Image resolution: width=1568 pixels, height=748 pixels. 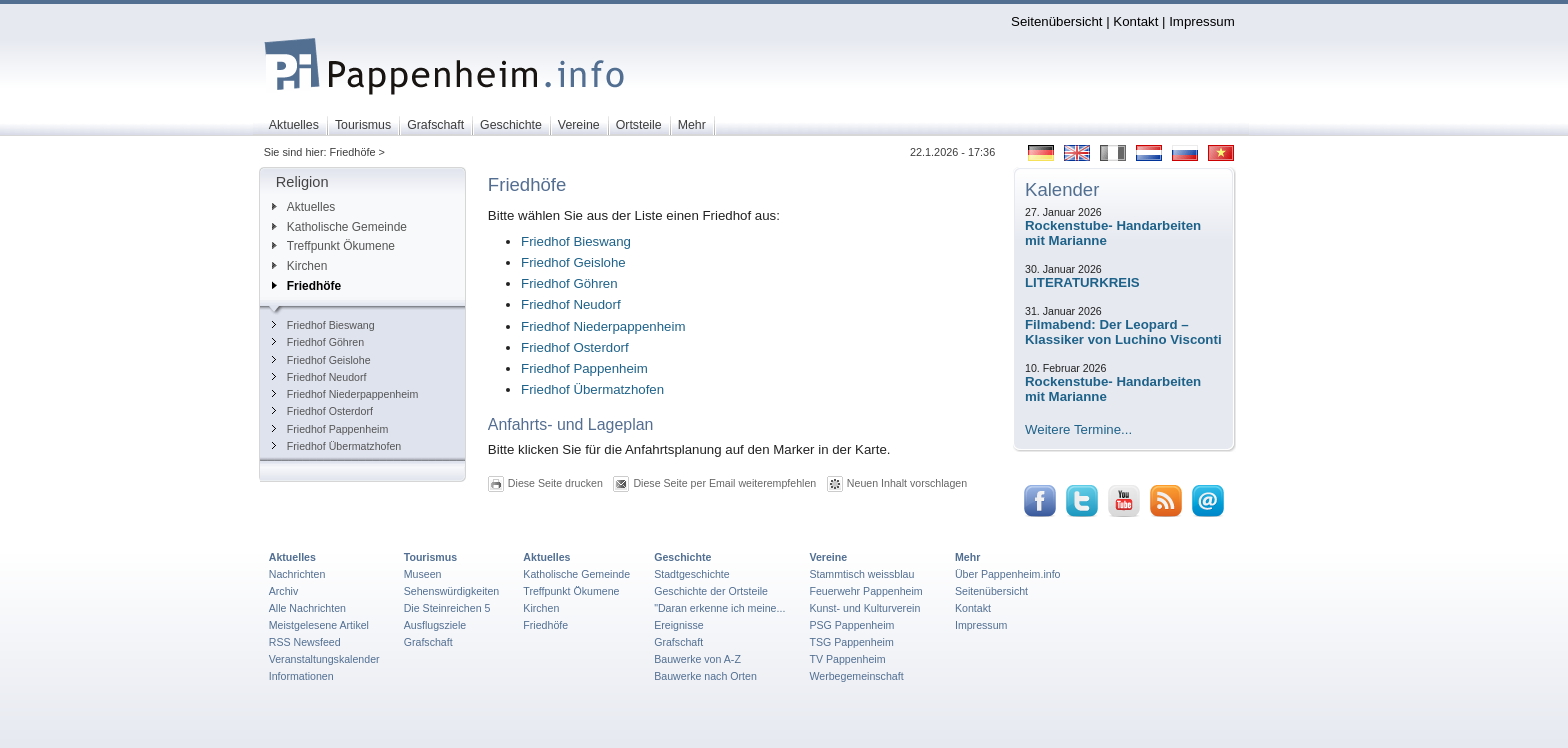 What do you see at coordinates (333, 246) in the screenshot?
I see `Treffpunkt Ökumene` at bounding box center [333, 246].